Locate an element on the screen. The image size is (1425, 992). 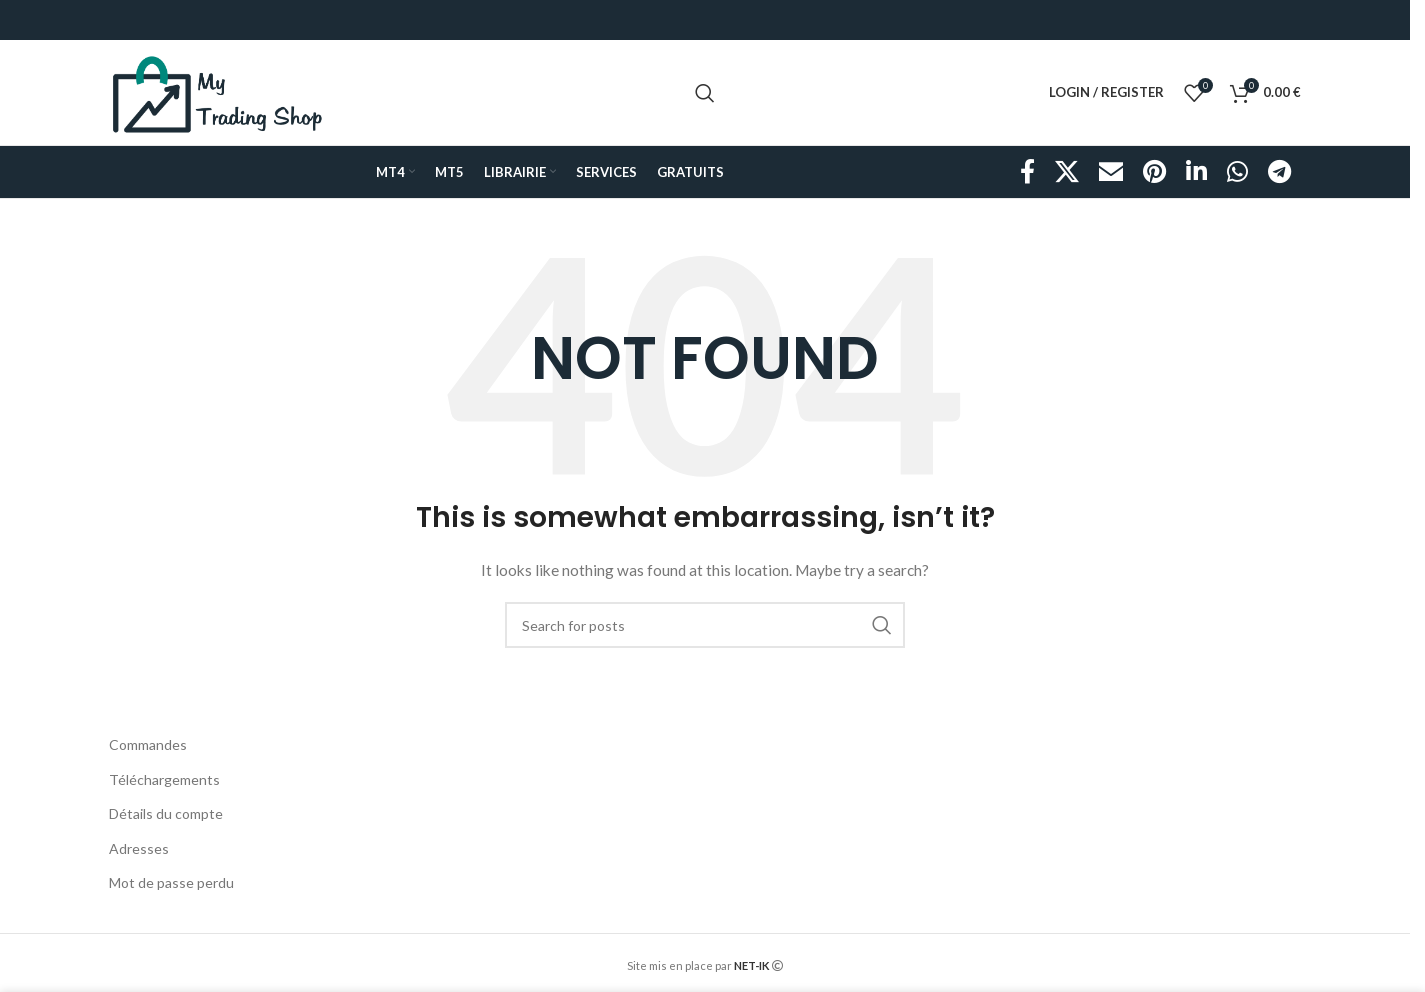
[Search] is located at coordinates (705, 93).